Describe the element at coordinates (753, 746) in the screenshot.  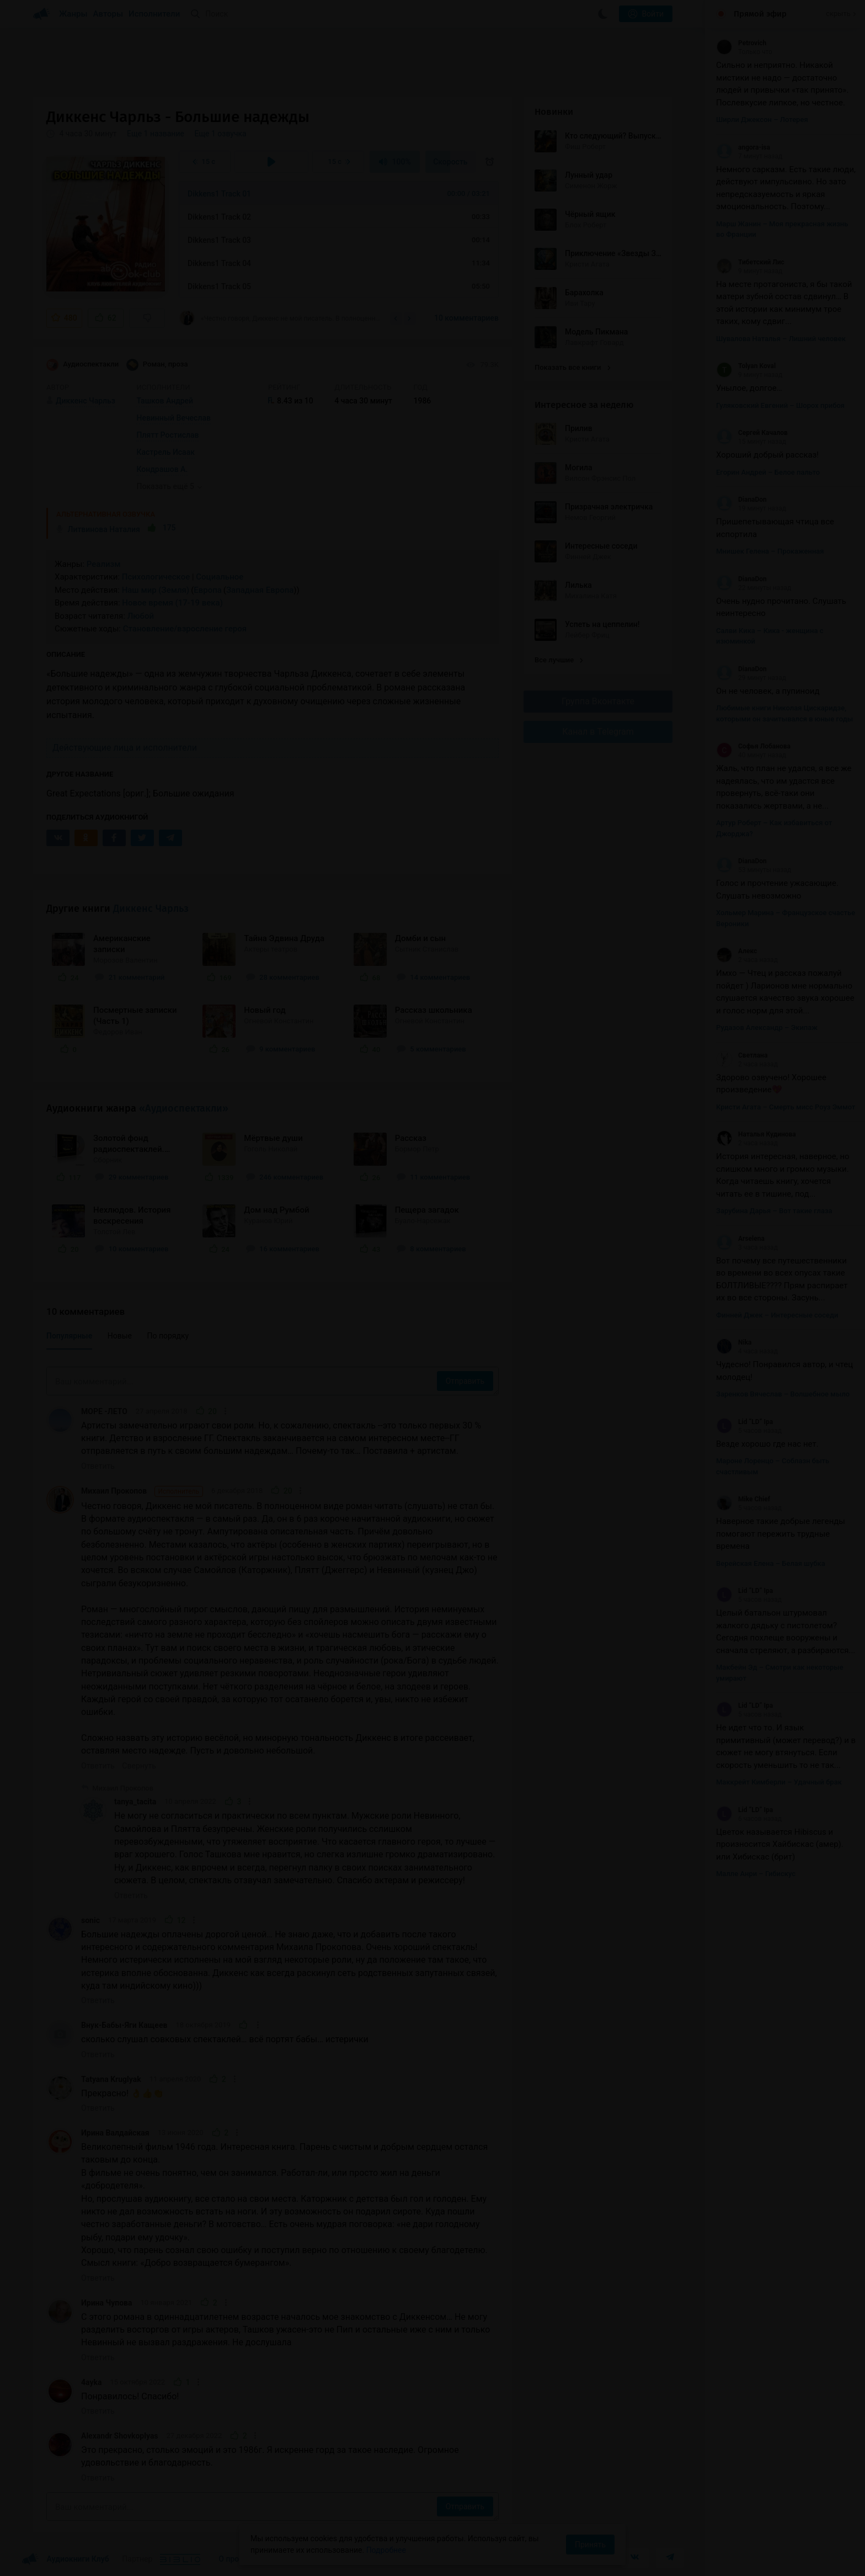
I see `Софья Лобанова` at that location.